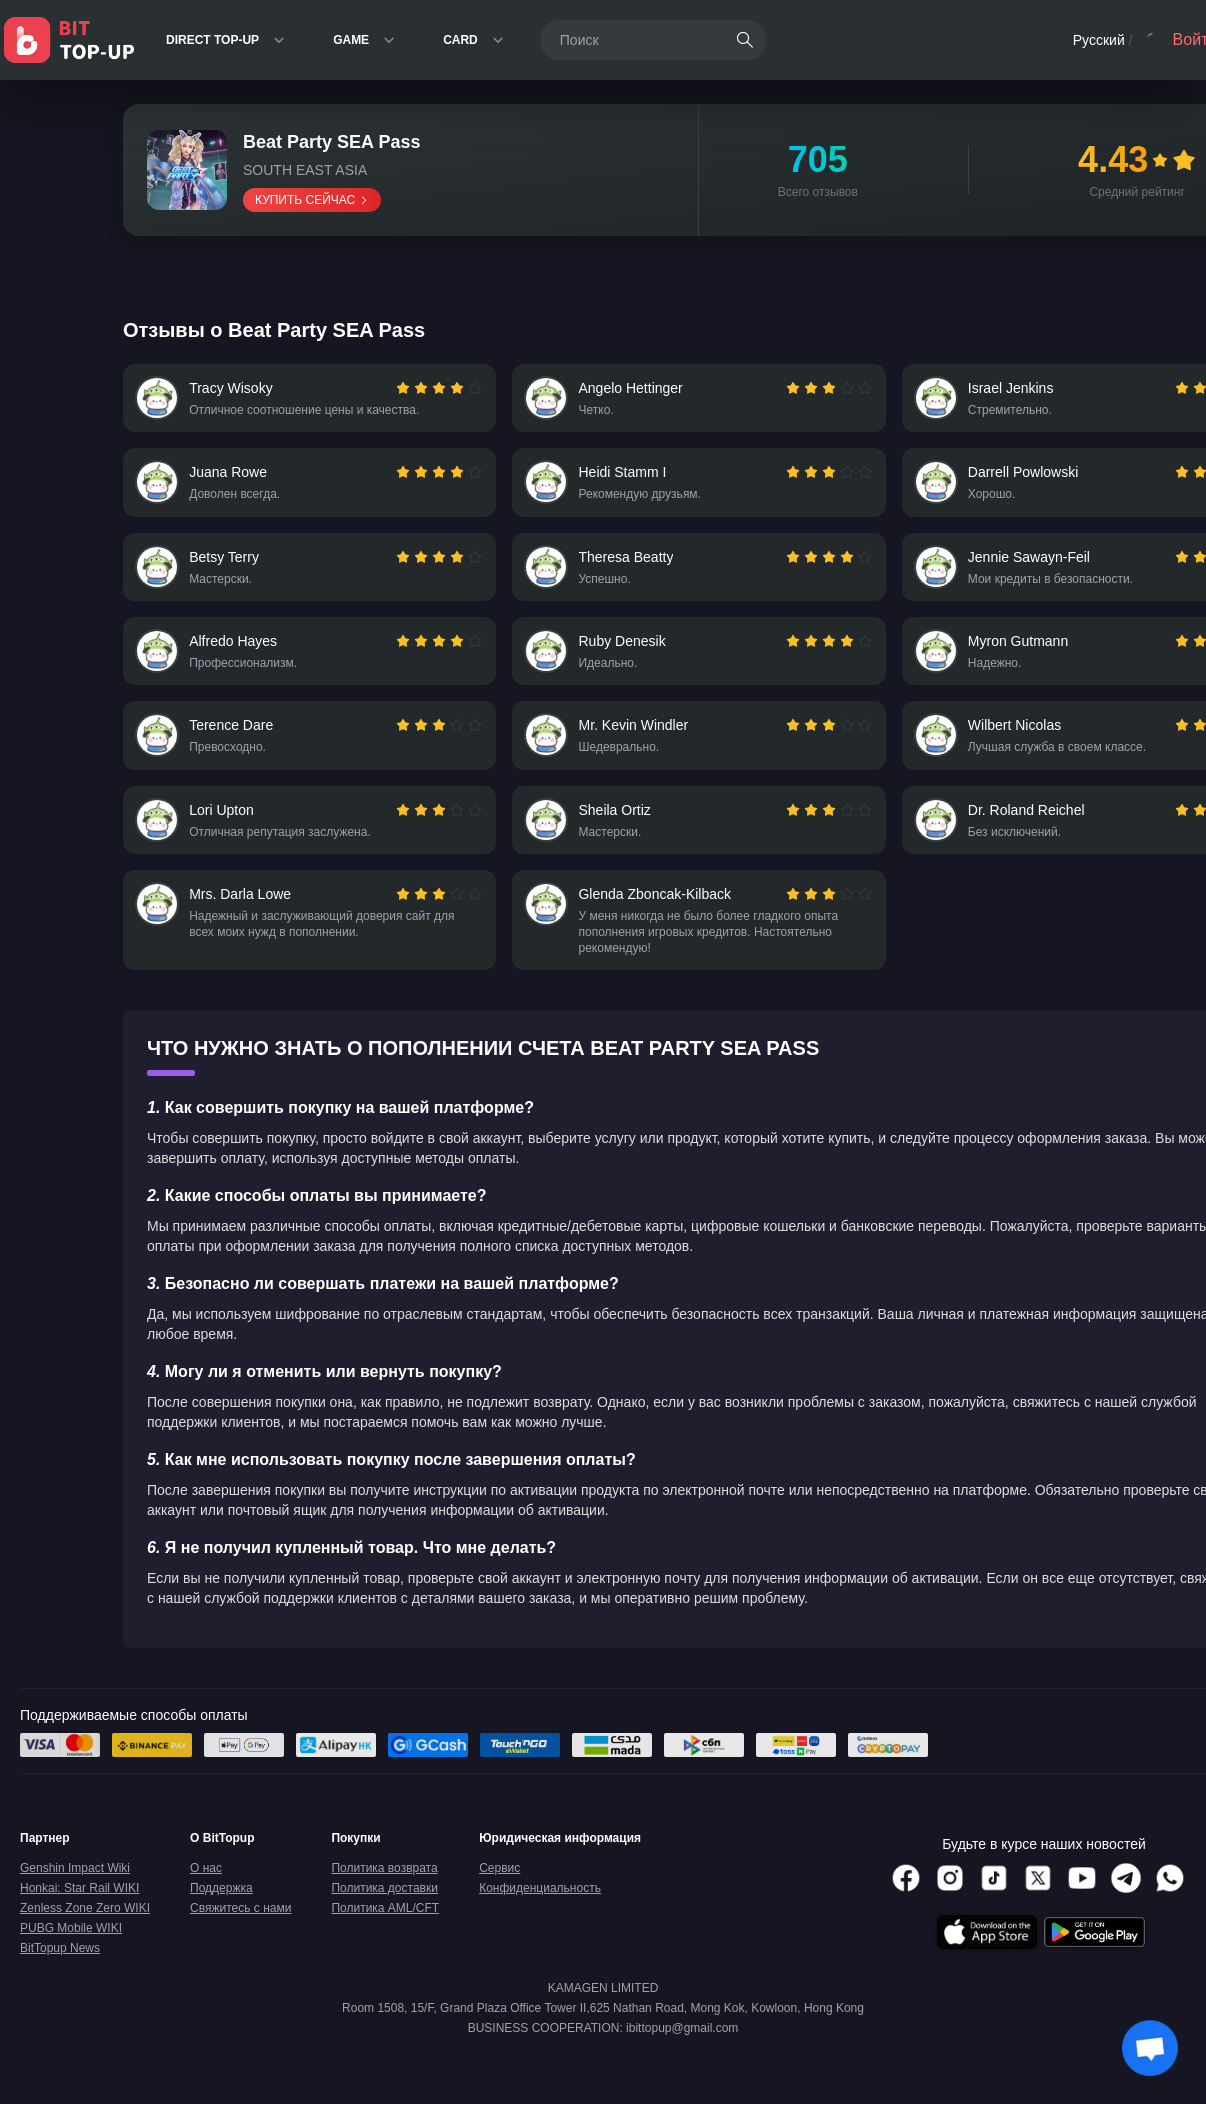 The height and width of the screenshot is (2104, 1206). What do you see at coordinates (60, 1974) in the screenshot?
I see `BitTopup News` at bounding box center [60, 1974].